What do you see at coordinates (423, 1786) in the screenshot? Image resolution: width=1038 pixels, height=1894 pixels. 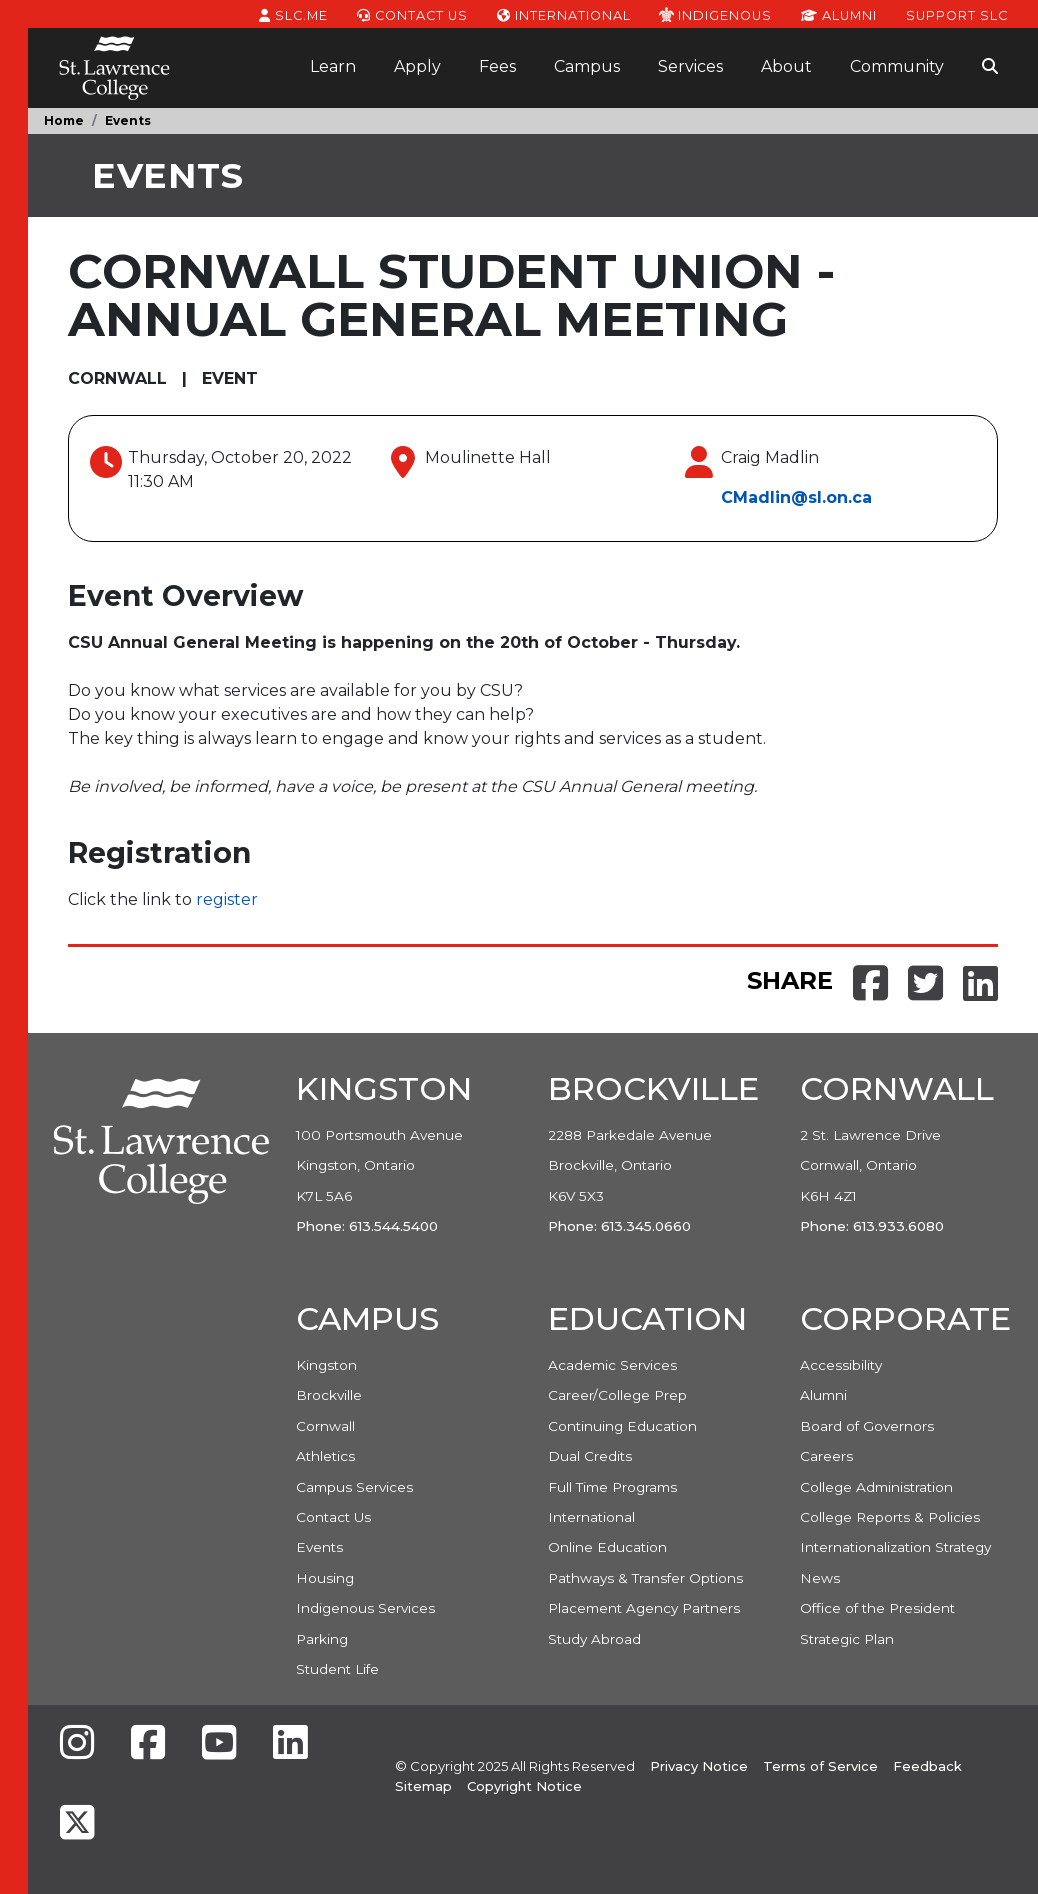 I see `Sitemap` at bounding box center [423, 1786].